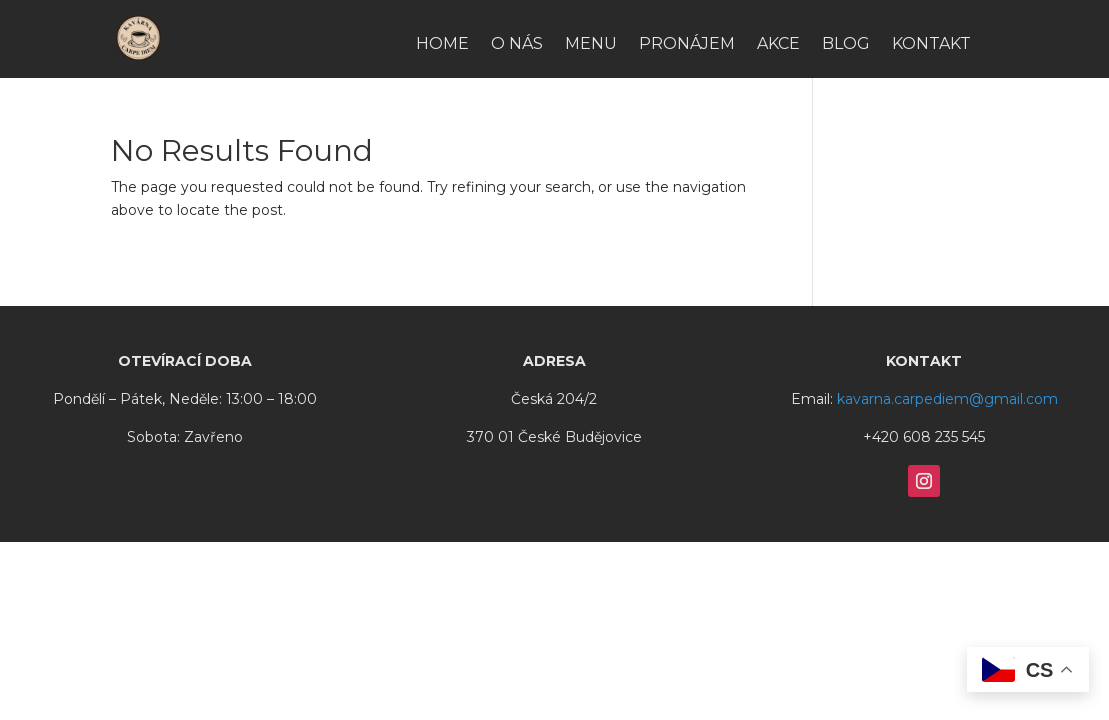 The width and height of the screenshot is (1109, 720). Describe the element at coordinates (947, 399) in the screenshot. I see `kavarna.carpediem@gmail.com` at that location.